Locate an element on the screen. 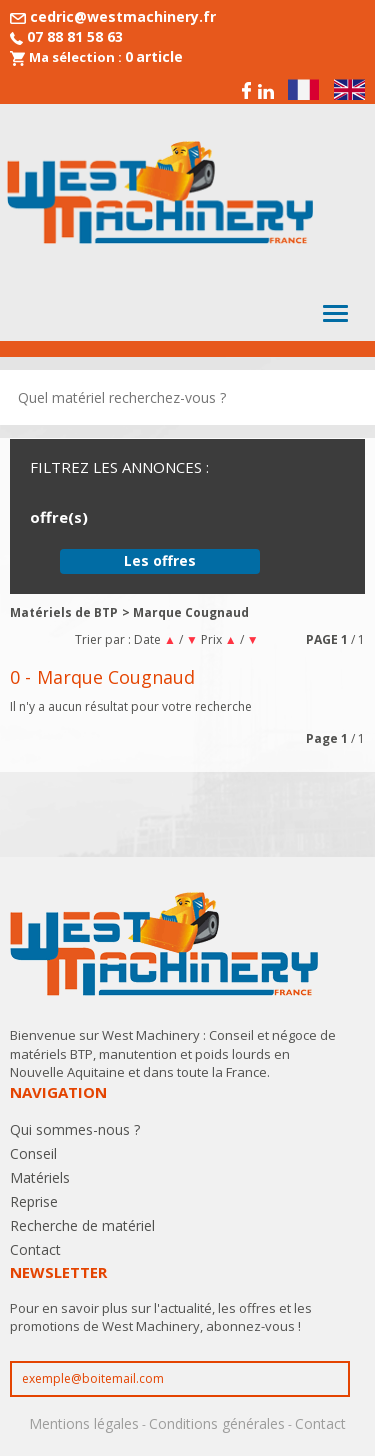 This screenshot has height=1456, width=375. Reprise is located at coordinates (34, 1201).